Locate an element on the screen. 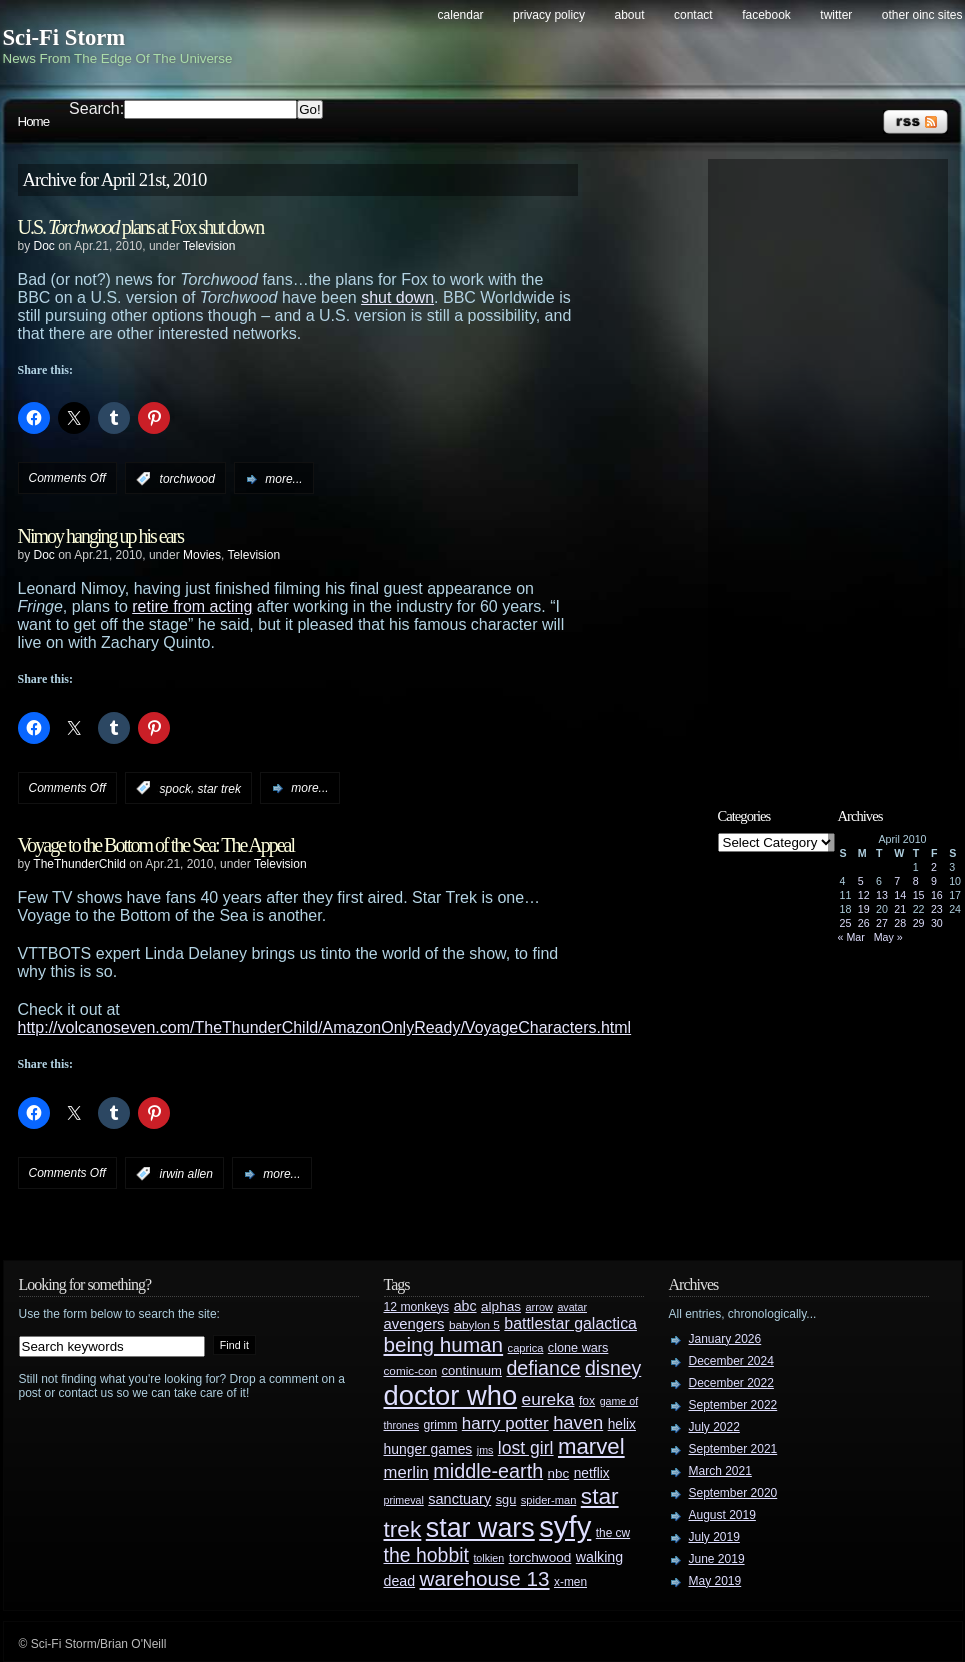 The height and width of the screenshot is (1662, 965). Voyage to the Bottom of the Sea: The Appeal is located at coordinates (156, 845).